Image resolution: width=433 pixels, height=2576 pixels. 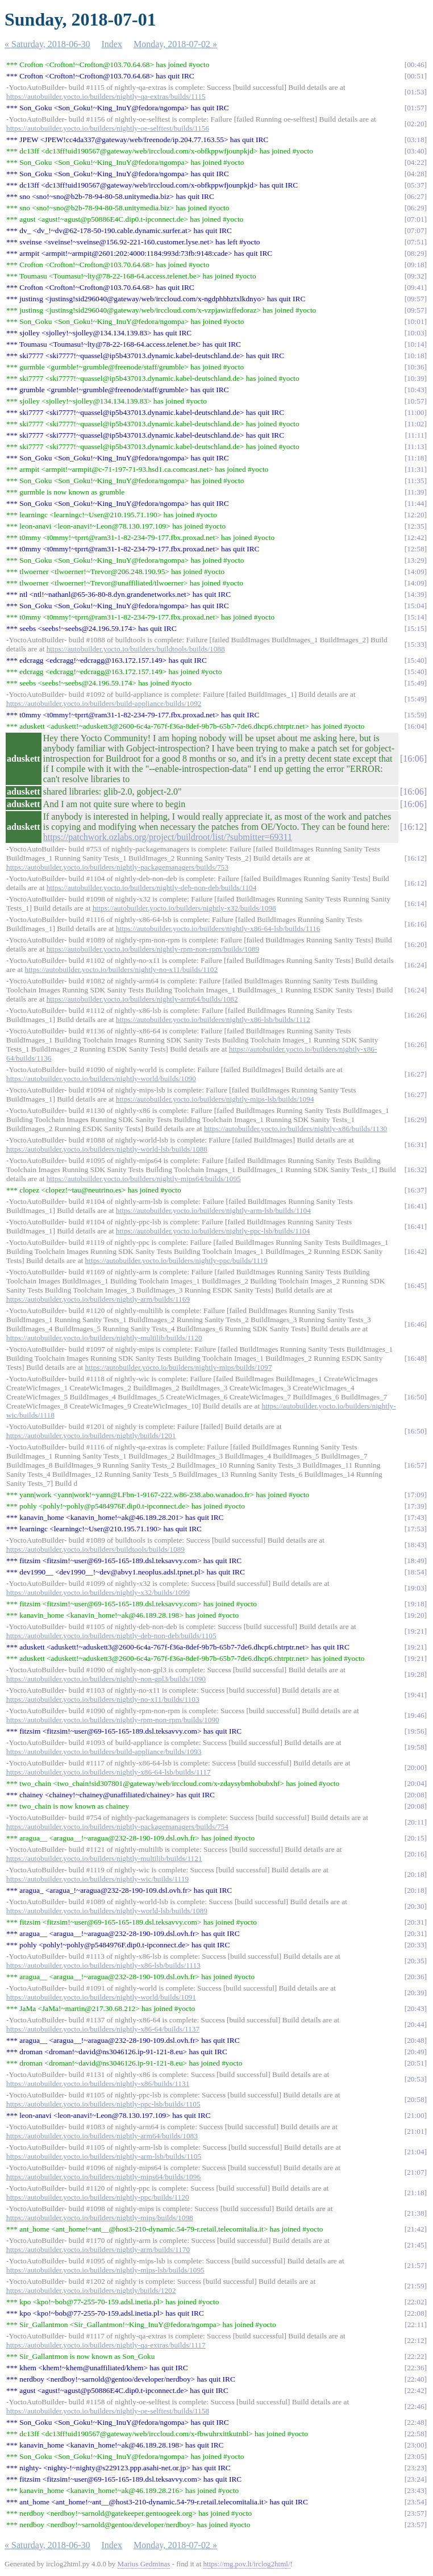 I want to click on https://autobuilder.yocto.io/builders/nightly-oe-selftest/builds/1156, so click(x=107, y=128).